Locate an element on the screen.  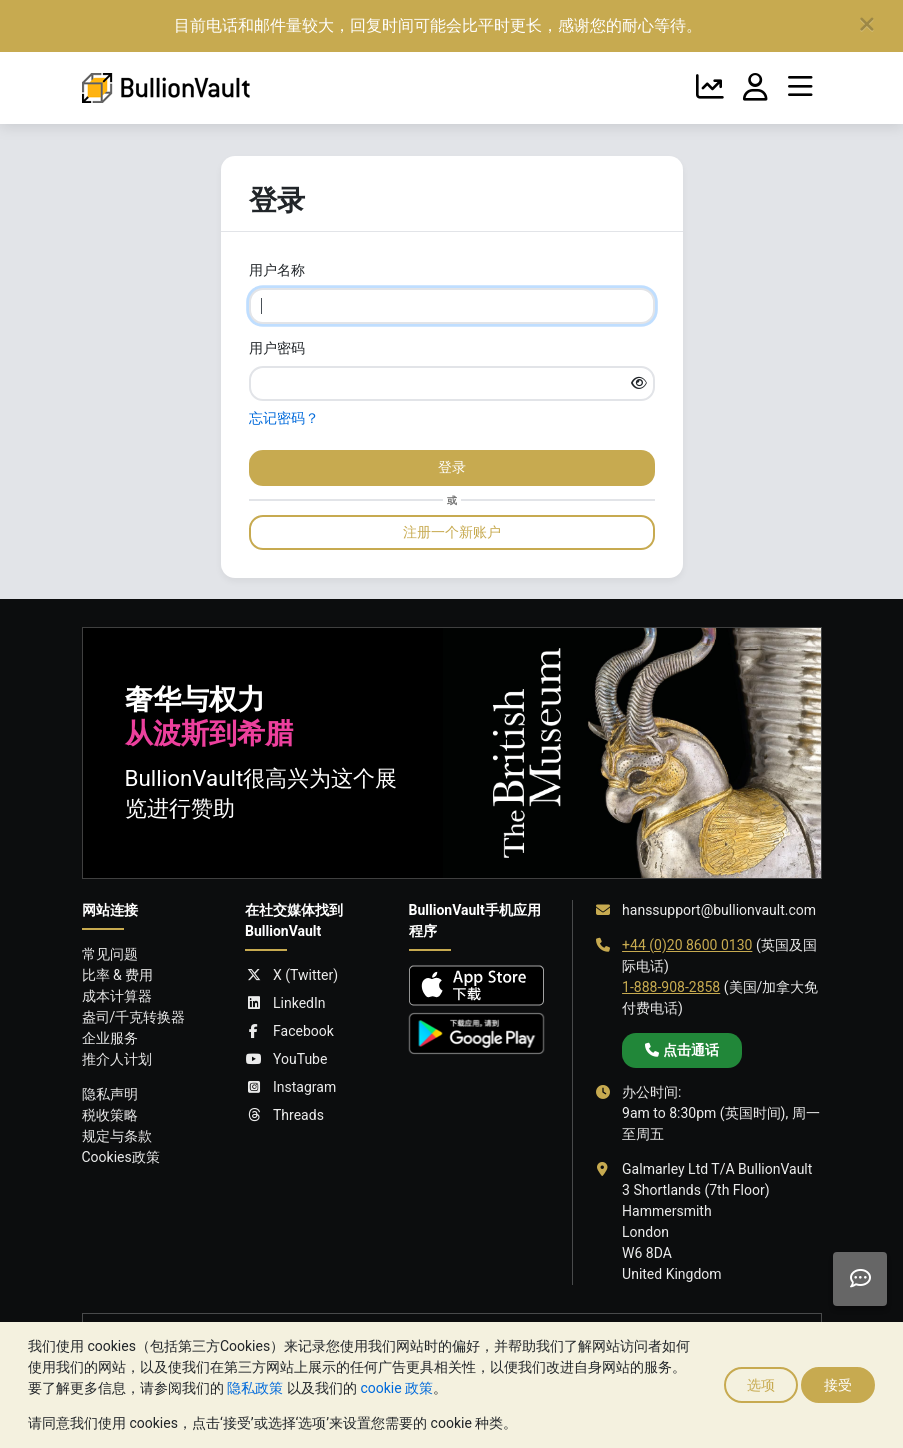
隐私政策 is located at coordinates (255, 1388).